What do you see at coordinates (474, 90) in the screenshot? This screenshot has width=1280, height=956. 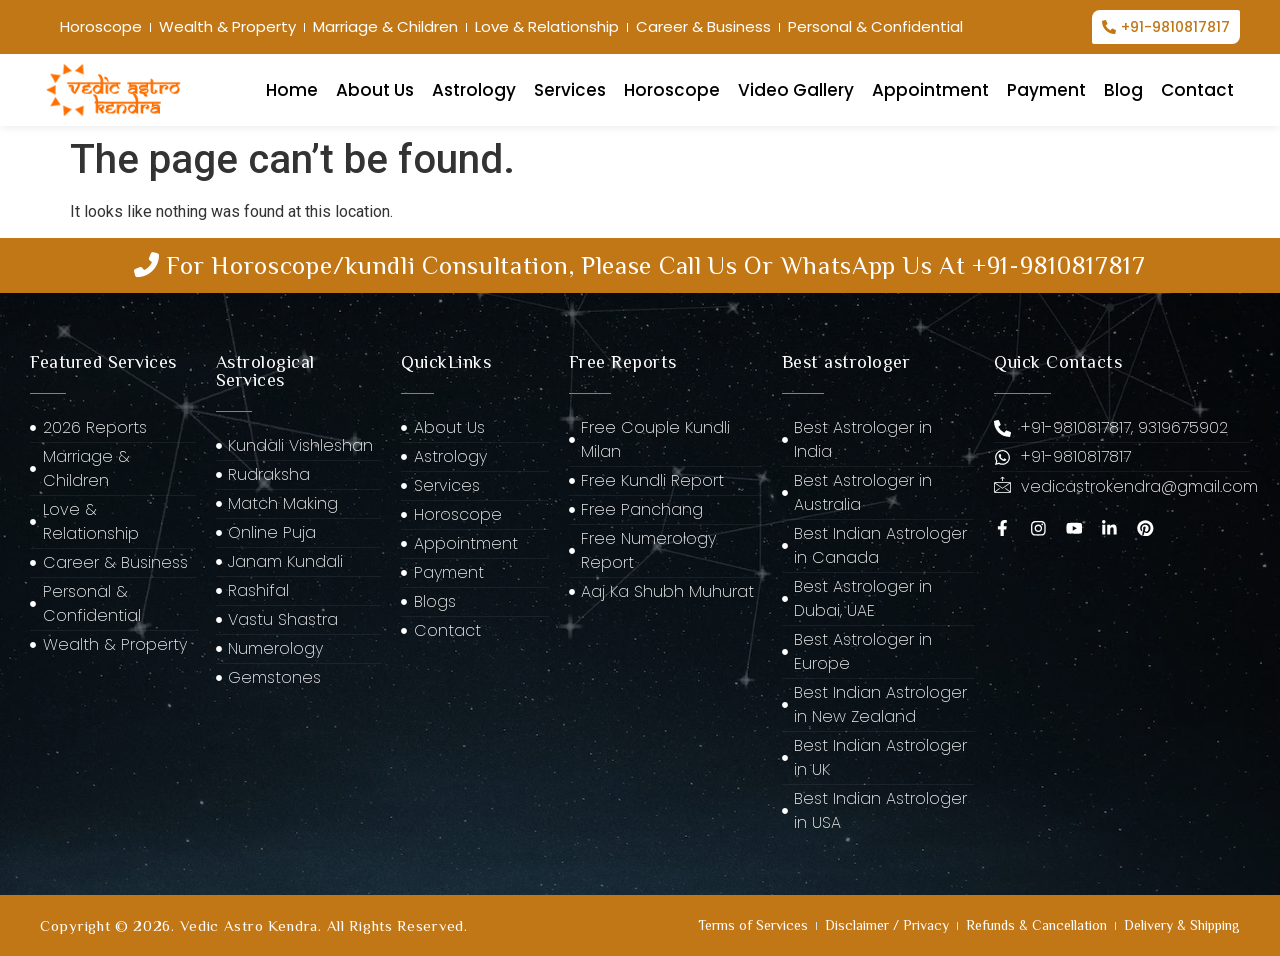 I see `Astrology` at bounding box center [474, 90].